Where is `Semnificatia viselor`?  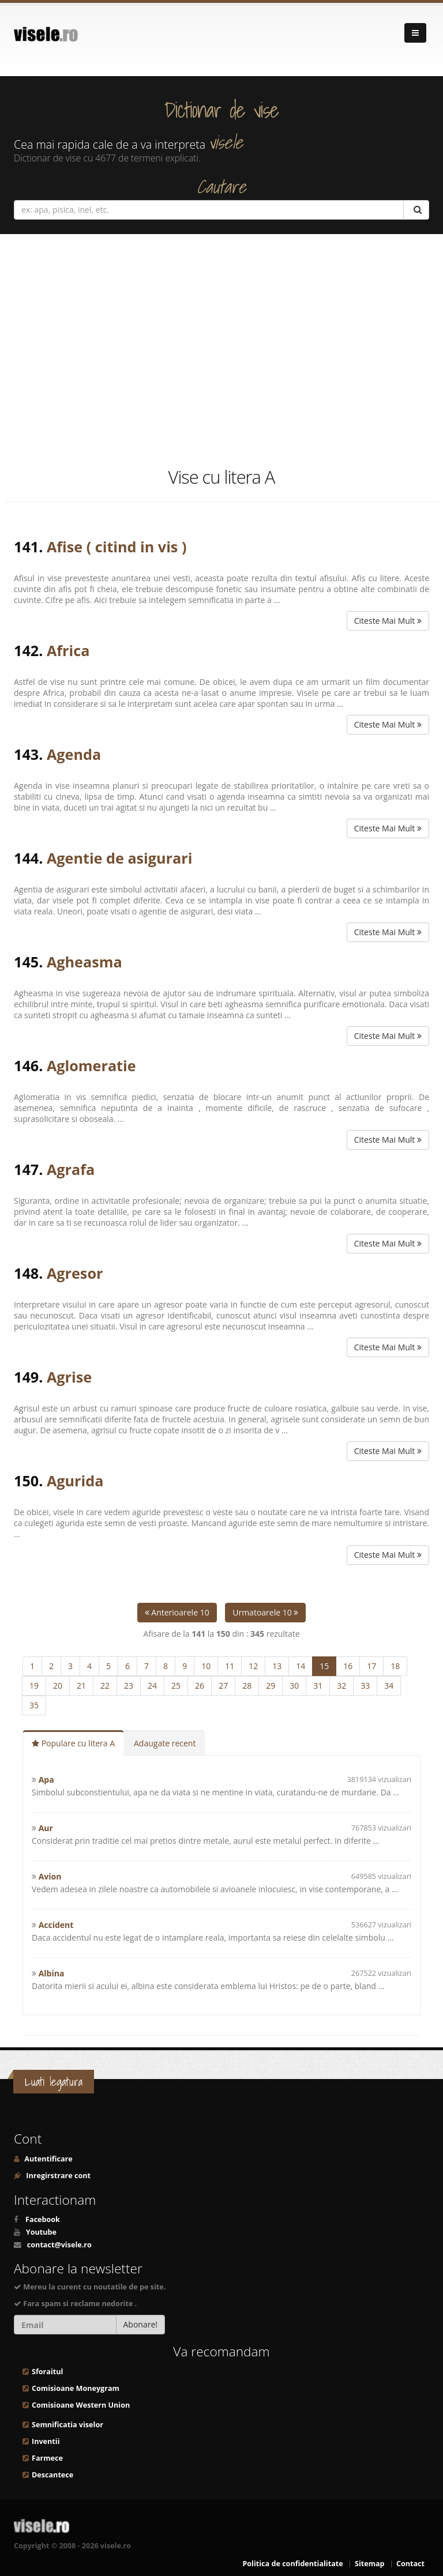 Semnificatia viselor is located at coordinates (67, 2425).